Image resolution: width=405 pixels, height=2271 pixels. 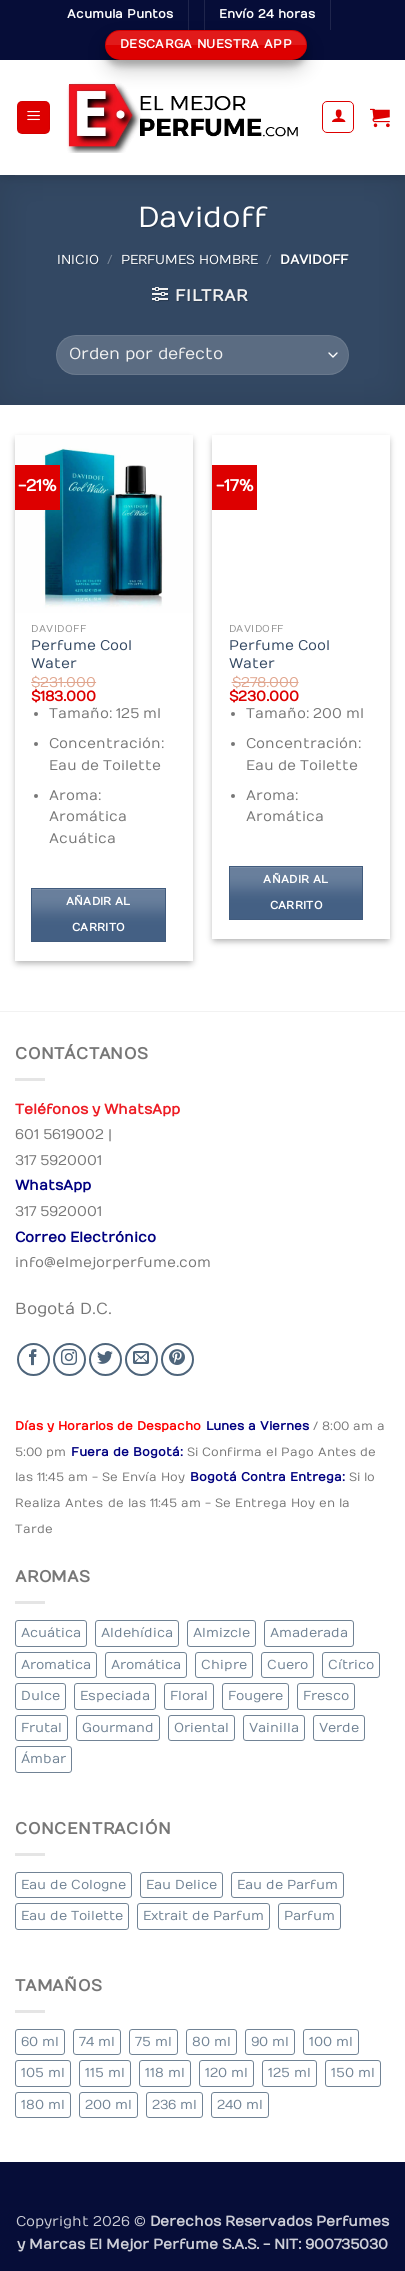 What do you see at coordinates (98, 914) in the screenshot?
I see `Añadir al carrito [Añadir al carrito: “Perfume Cool Water”]` at bounding box center [98, 914].